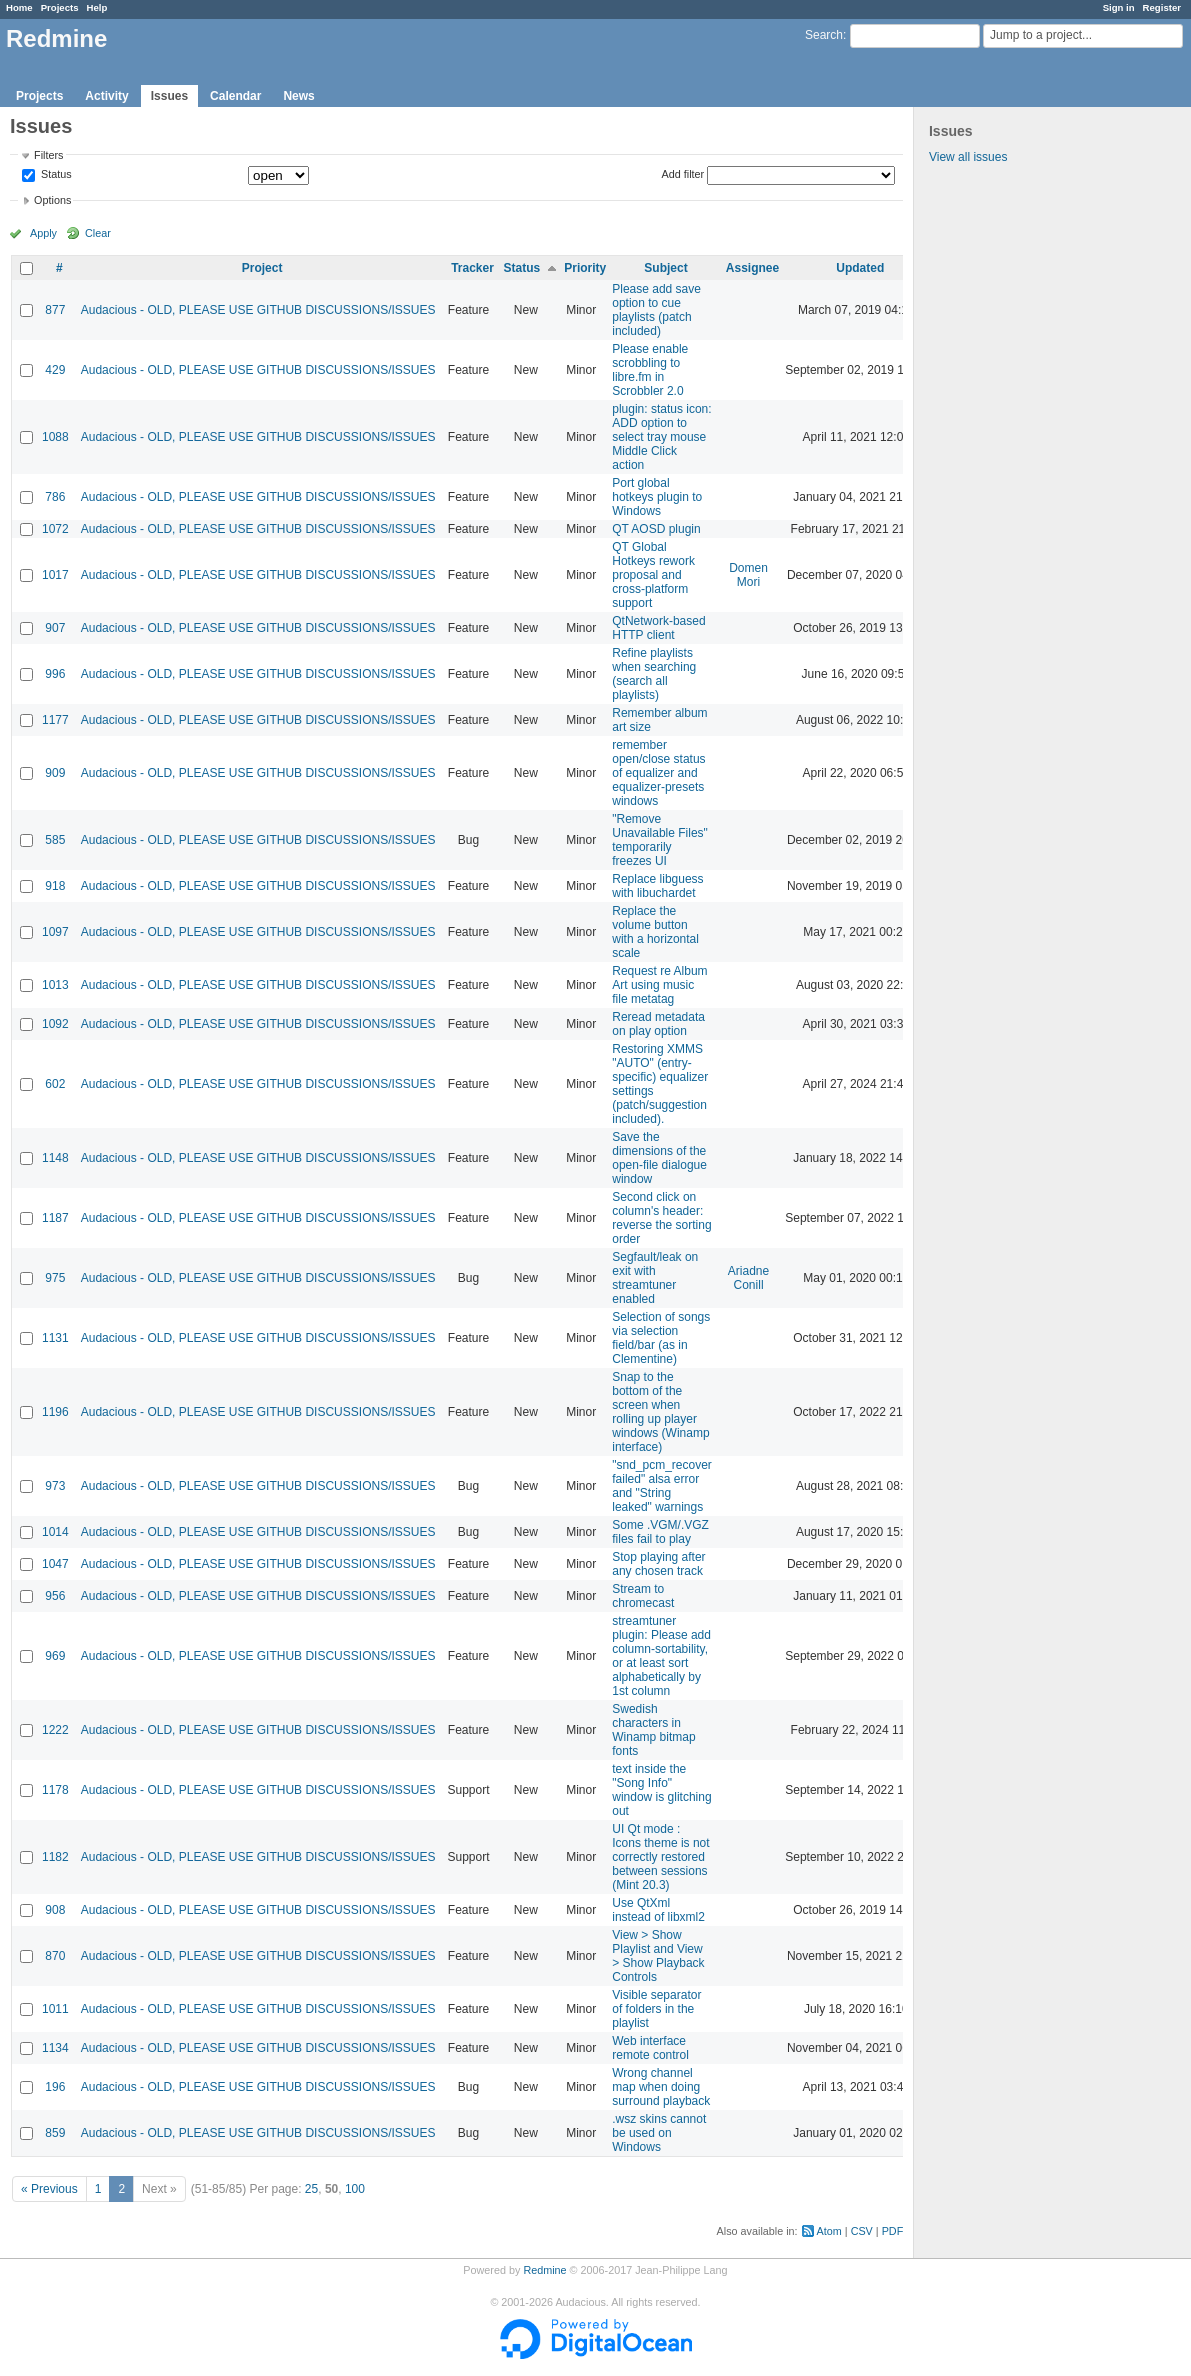  Describe the element at coordinates (655, 1278) in the screenshot. I see `Segfault/leak on exit with streamtuner enabled` at that location.